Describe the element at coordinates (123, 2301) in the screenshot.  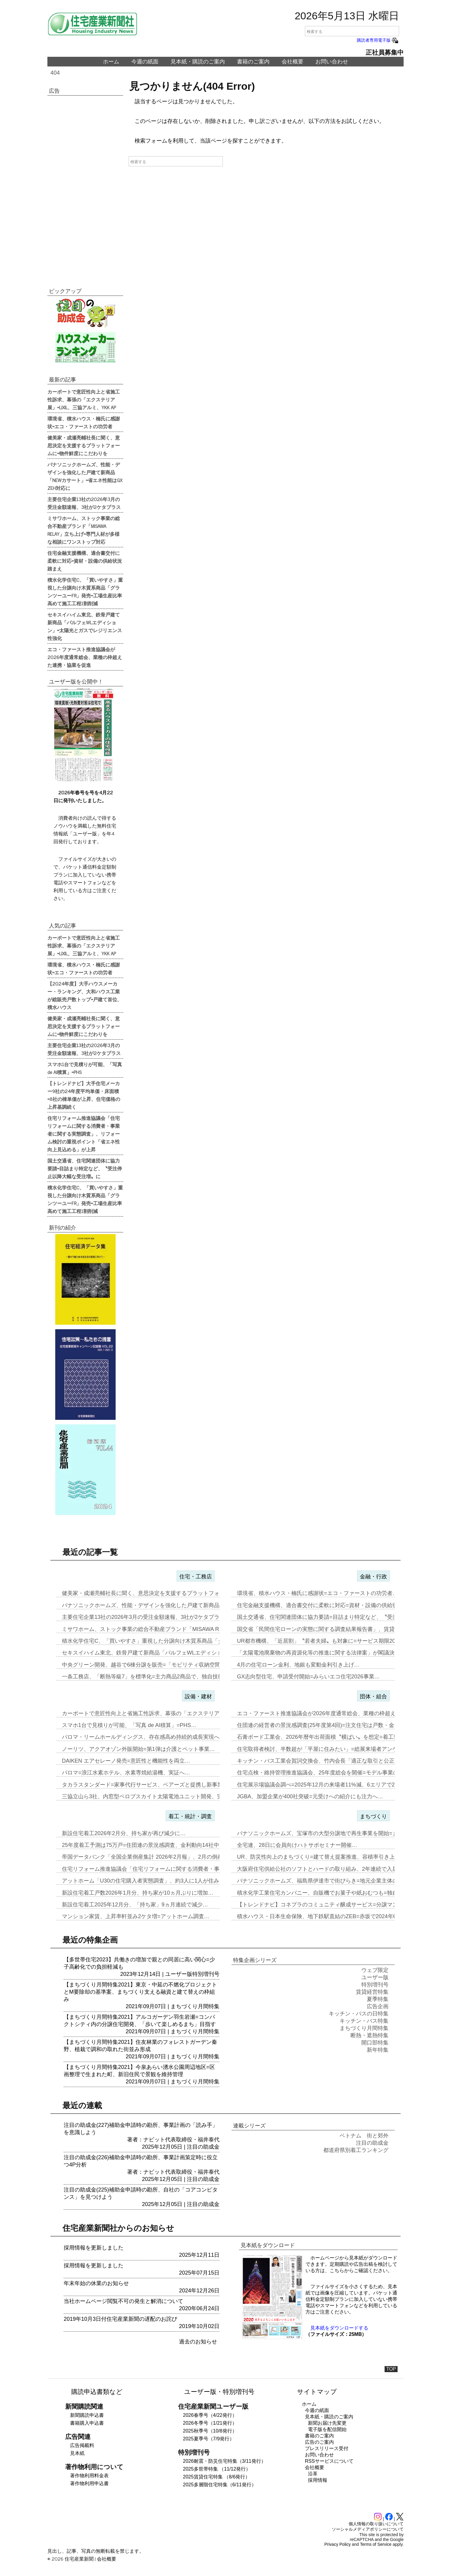
I see `当社ホームページ閲覧不可の発生と解消について` at that location.